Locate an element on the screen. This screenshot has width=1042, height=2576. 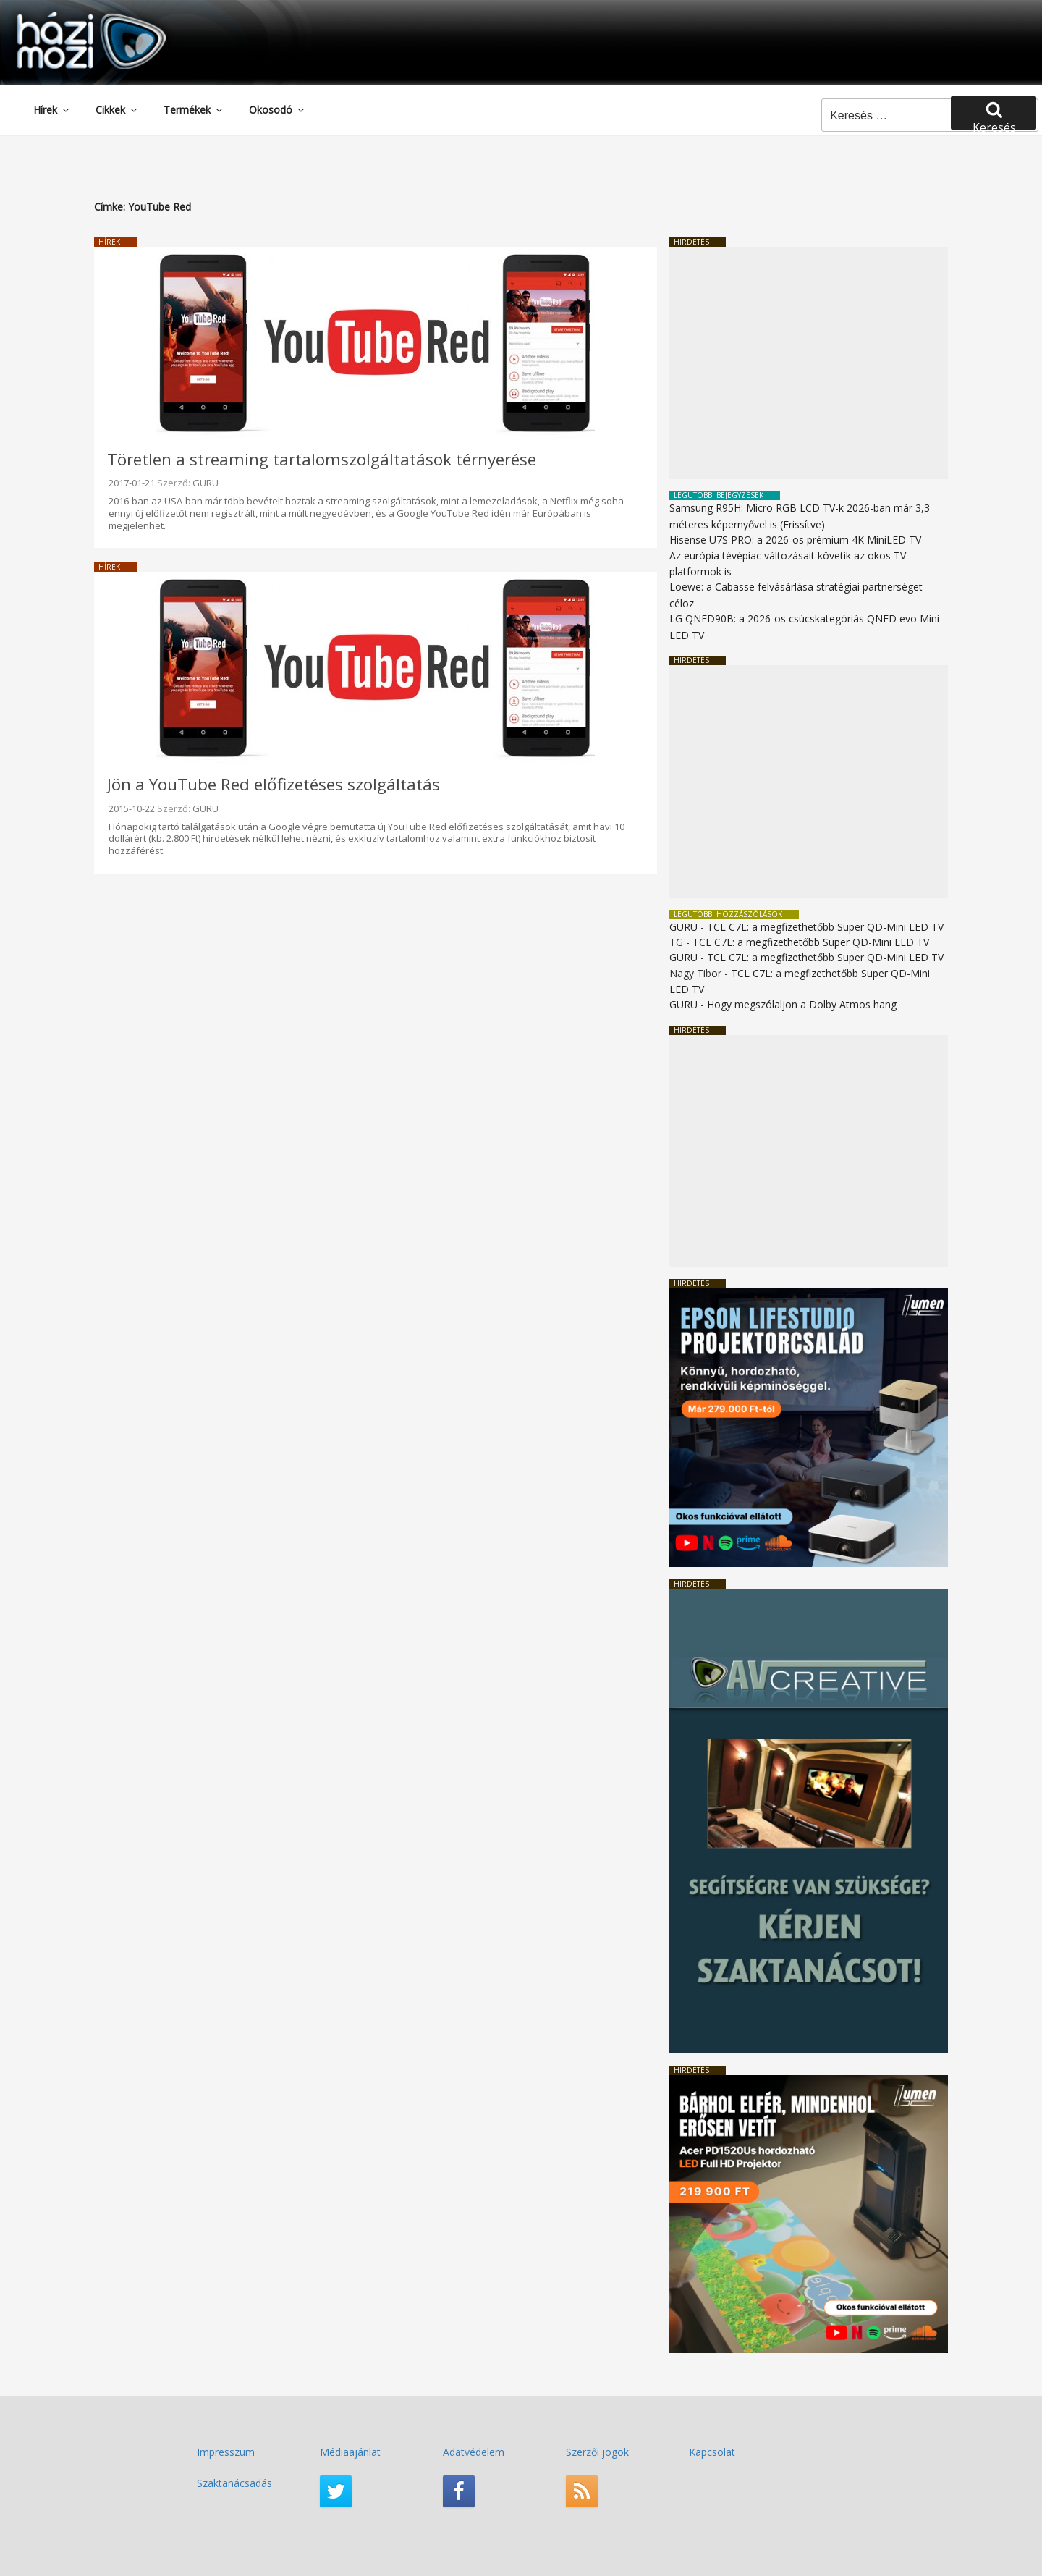
Hírek is located at coordinates (52, 110).